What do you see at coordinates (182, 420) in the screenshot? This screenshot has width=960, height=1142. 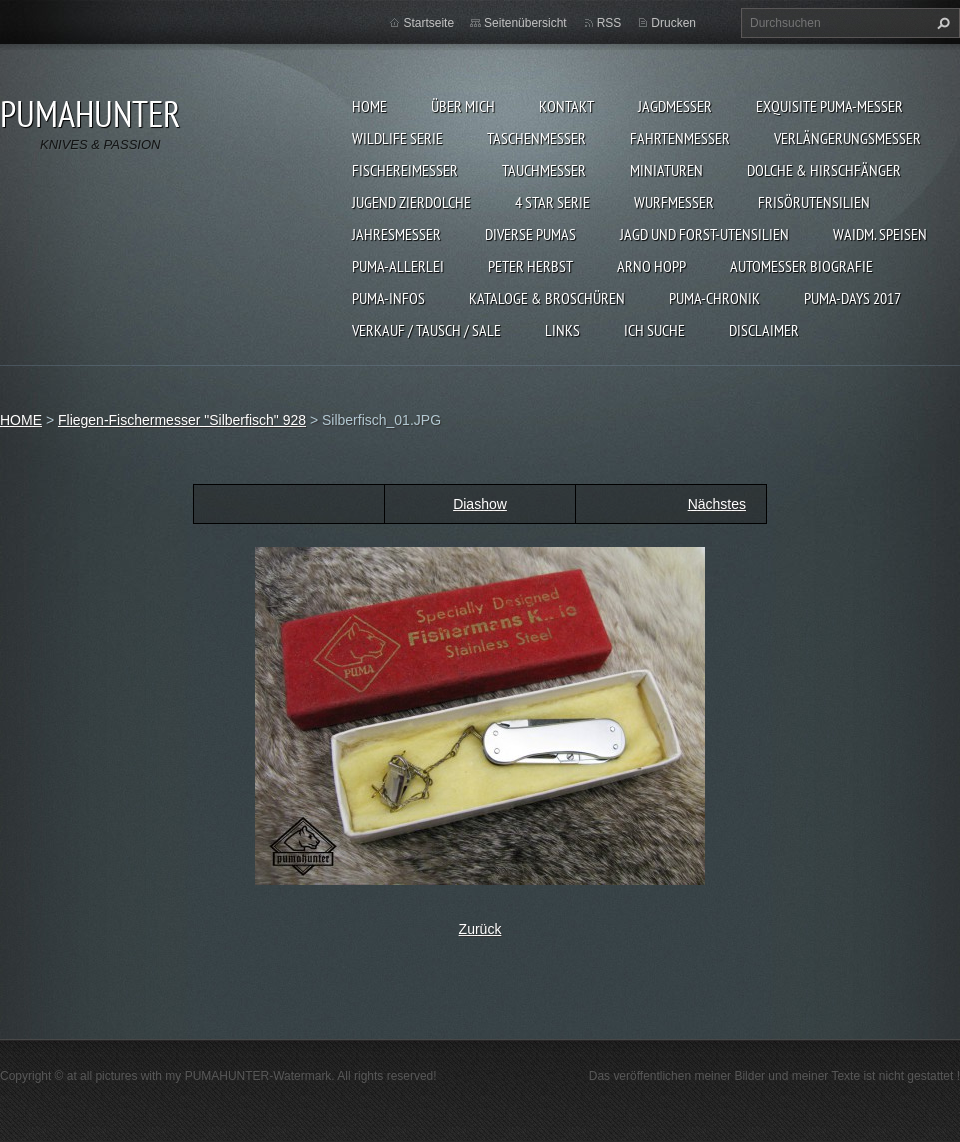 I see `Fliegen-Fischermesser "Silberfisch" 928` at bounding box center [182, 420].